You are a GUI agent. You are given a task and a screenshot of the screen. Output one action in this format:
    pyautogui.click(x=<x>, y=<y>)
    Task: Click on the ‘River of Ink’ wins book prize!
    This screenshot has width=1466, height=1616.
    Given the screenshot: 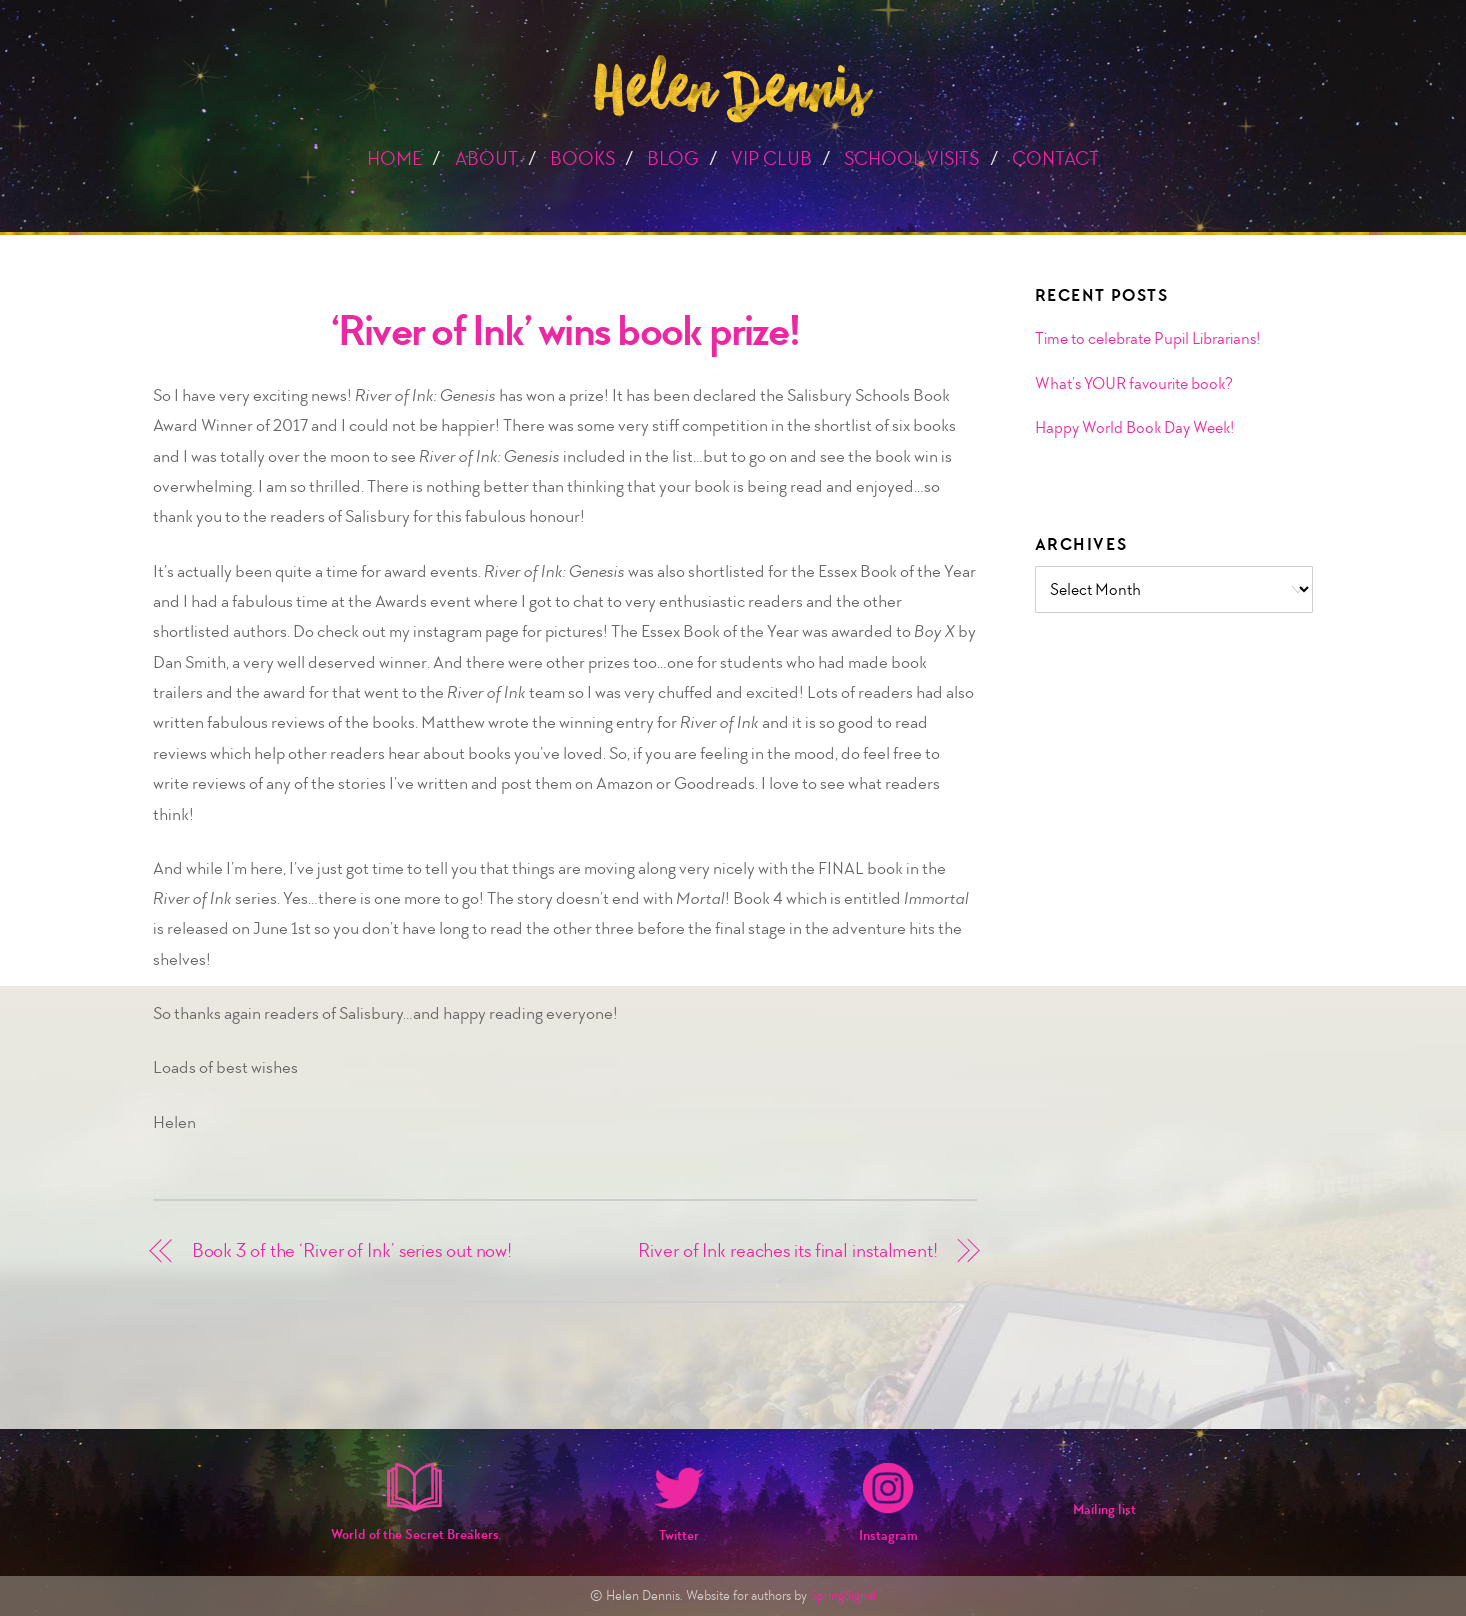 What is the action you would take?
    pyautogui.click(x=565, y=331)
    